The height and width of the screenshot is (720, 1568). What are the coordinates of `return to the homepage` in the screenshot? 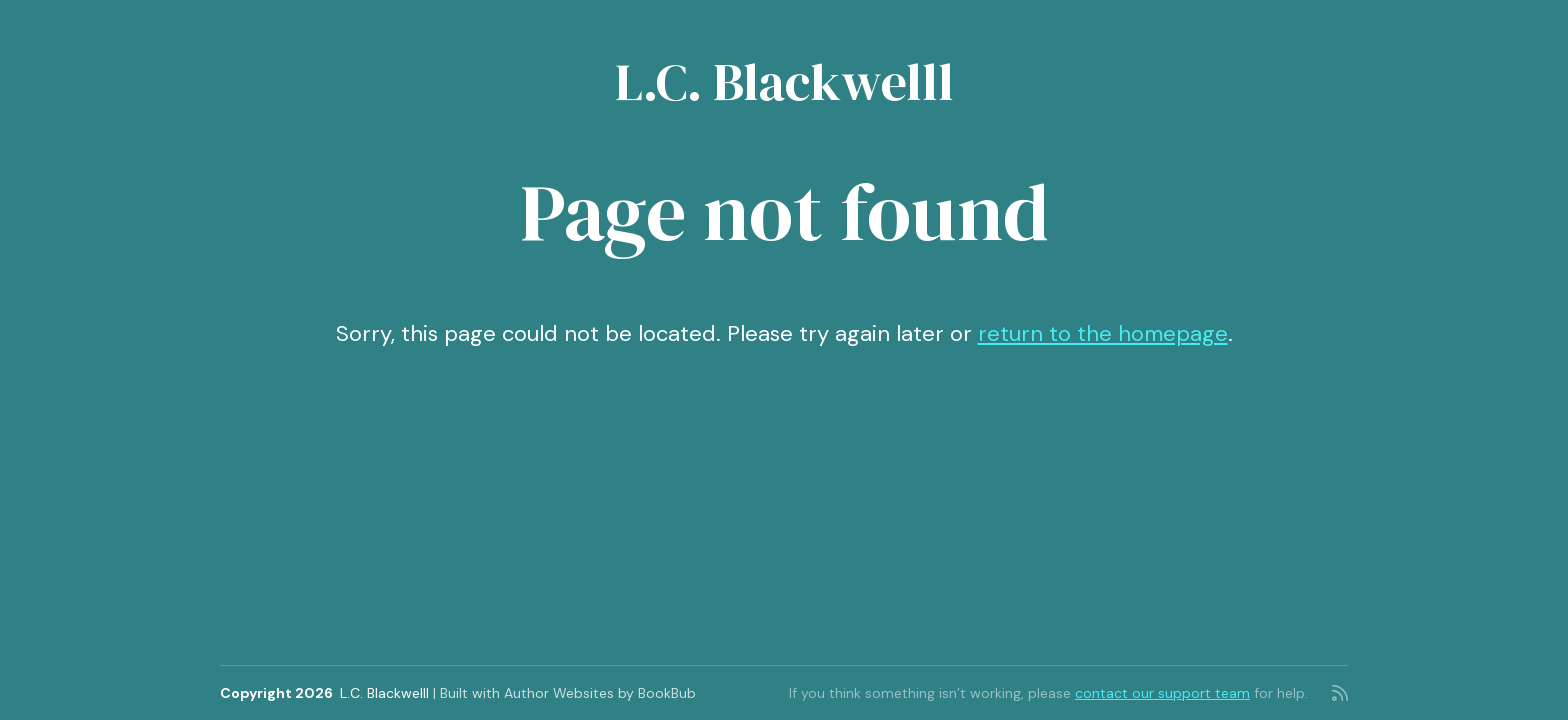 It's located at (1103, 333).